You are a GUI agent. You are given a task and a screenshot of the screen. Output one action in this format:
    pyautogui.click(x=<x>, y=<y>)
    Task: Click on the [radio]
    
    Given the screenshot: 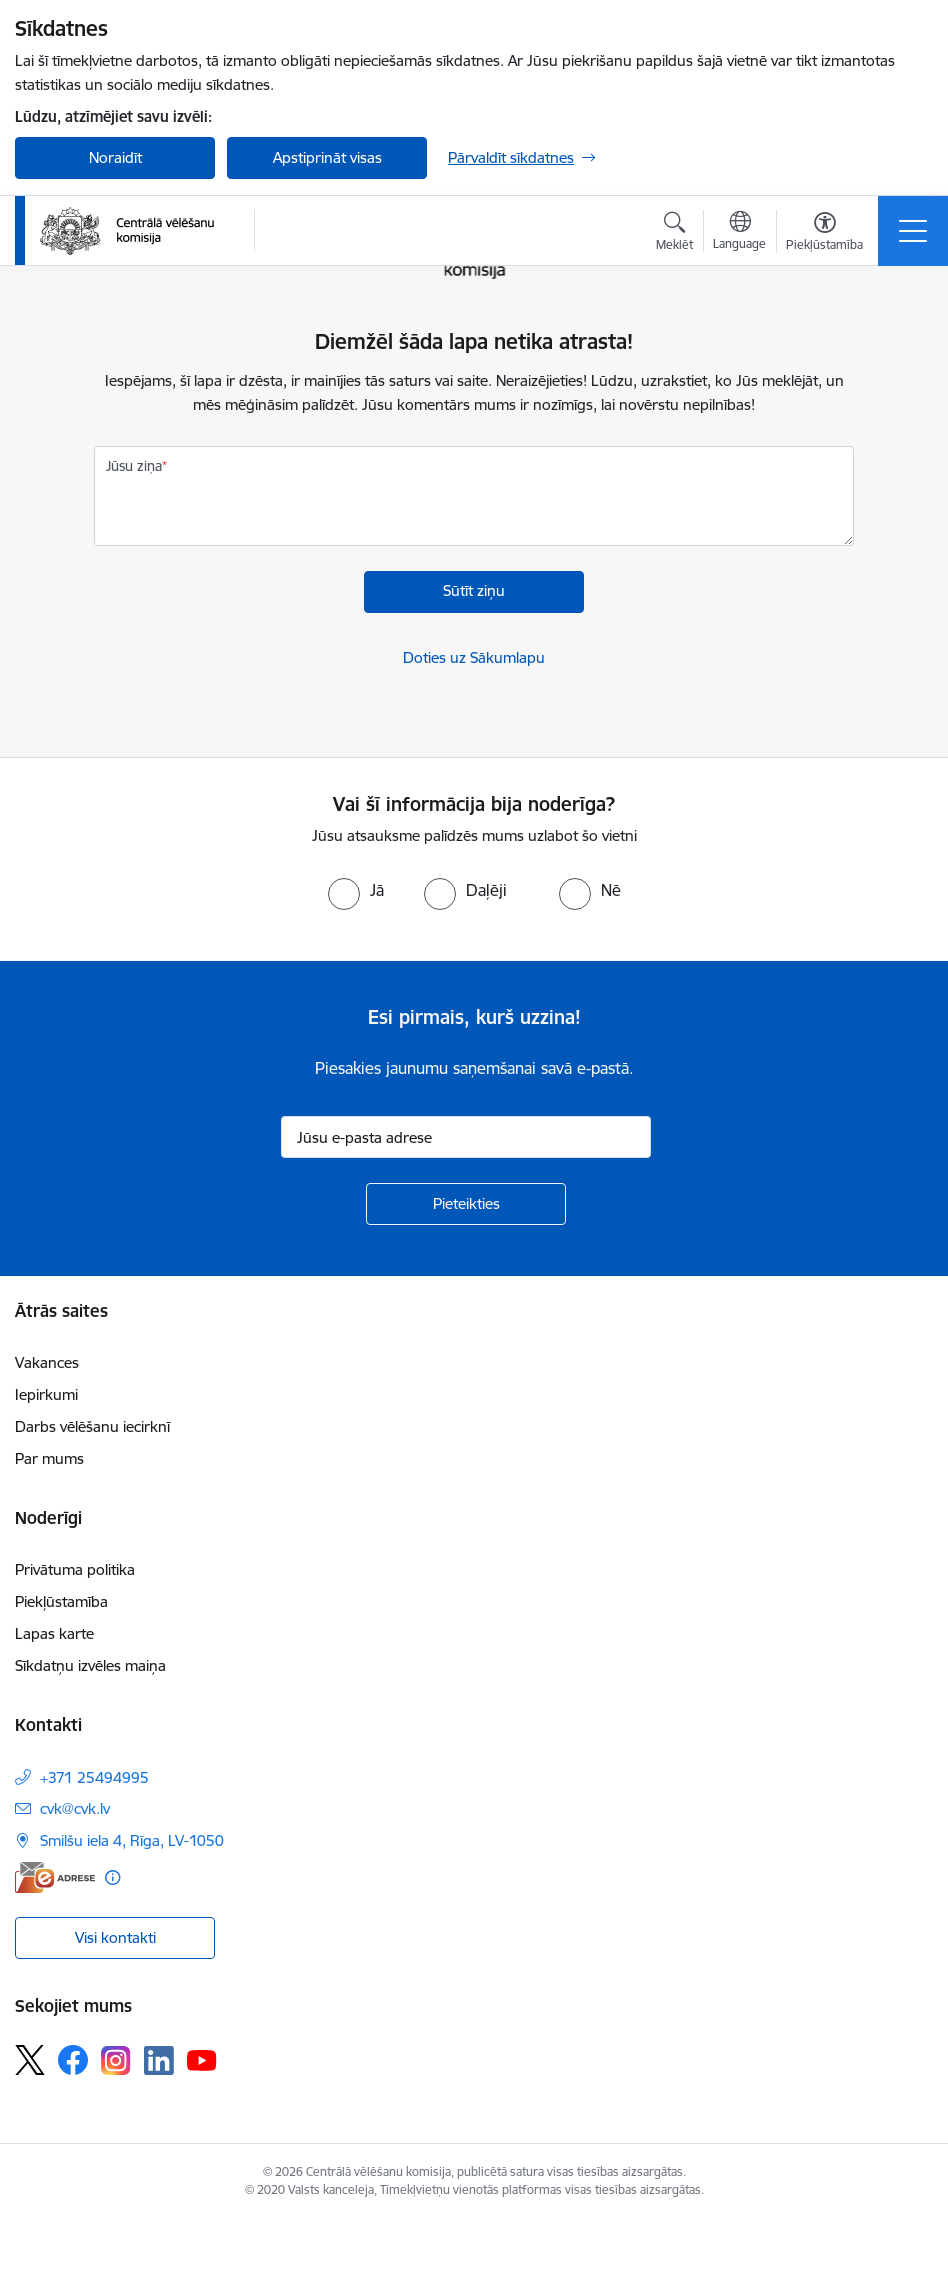 What is the action you would take?
    pyautogui.click(x=356, y=890)
    